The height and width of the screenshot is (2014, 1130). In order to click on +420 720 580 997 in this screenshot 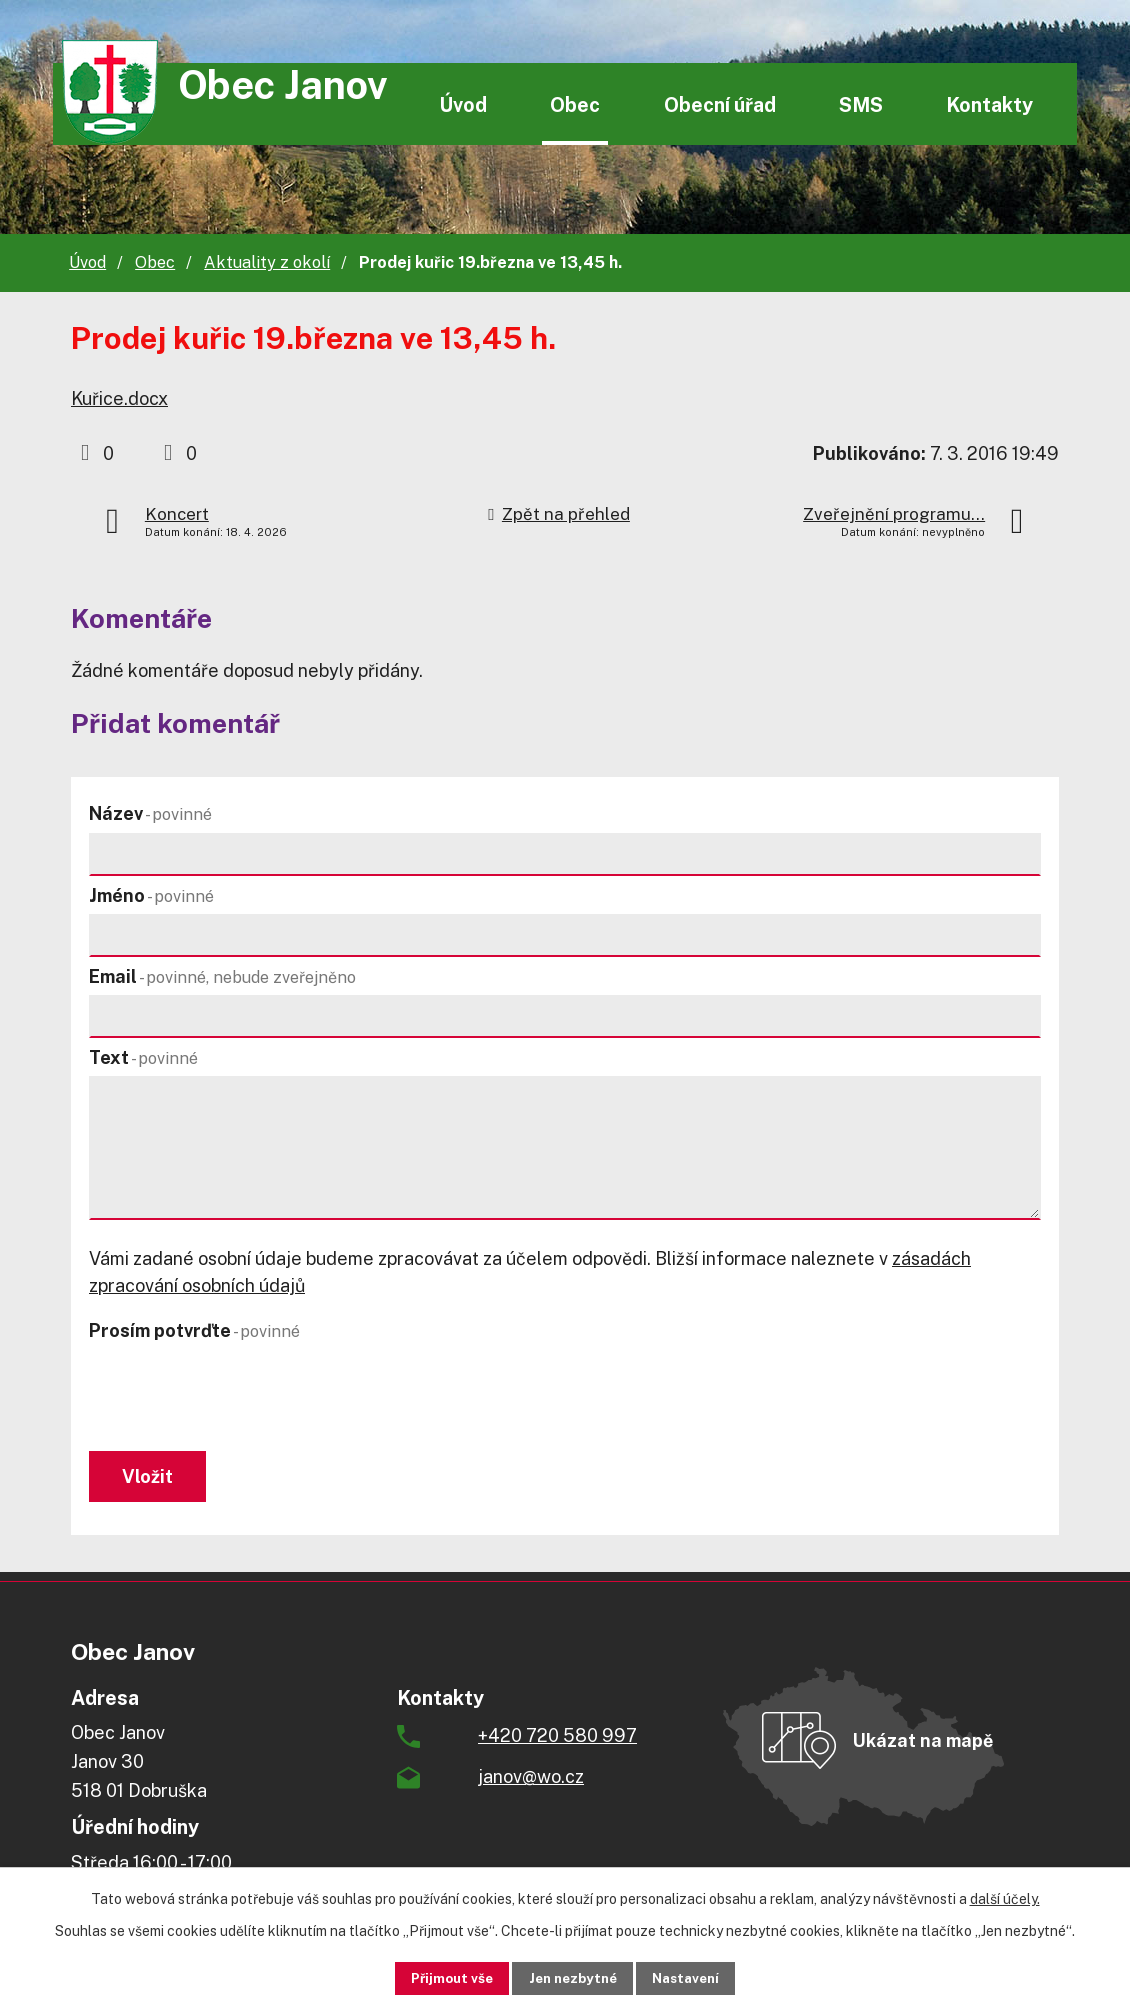, I will do `click(557, 1741)`.